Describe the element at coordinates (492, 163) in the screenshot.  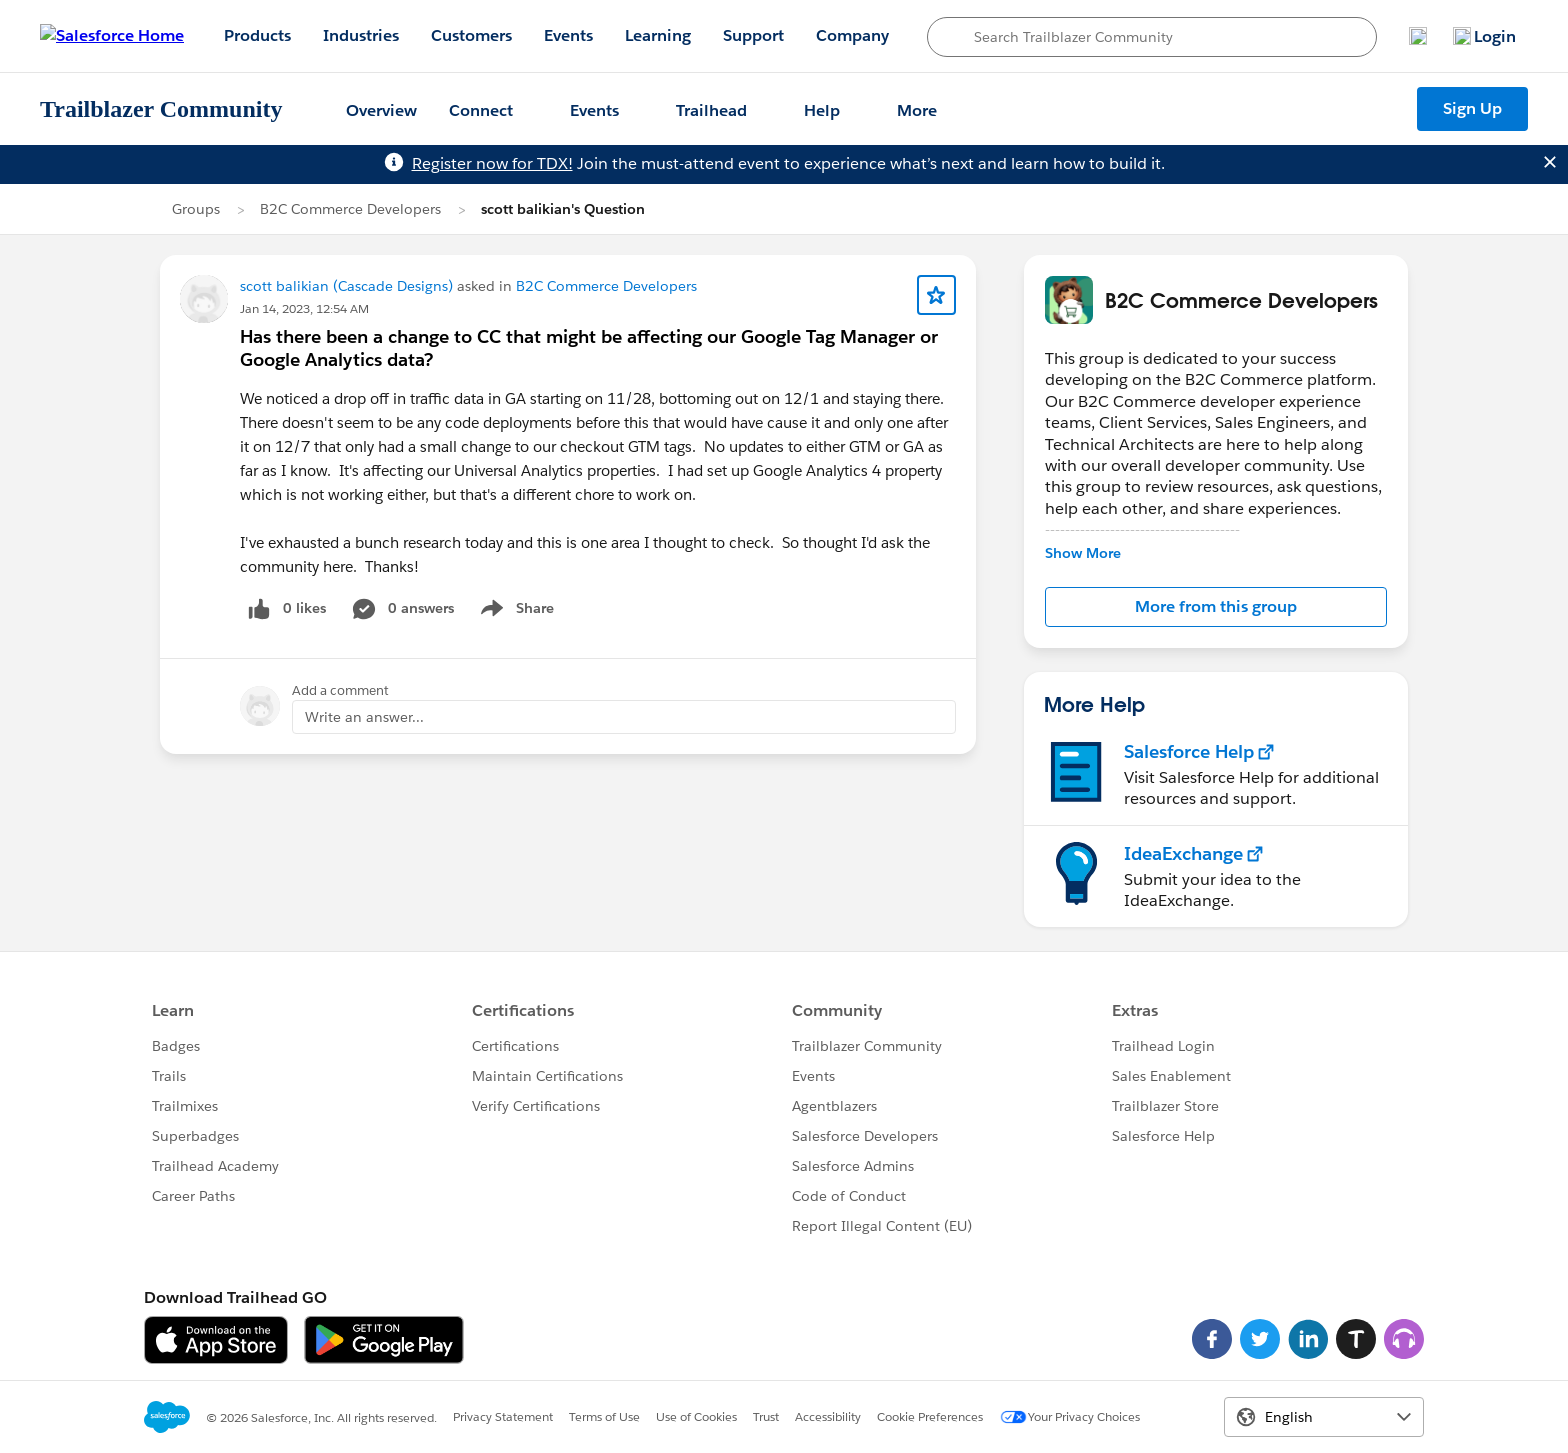
I see `Register now for TDX!` at that location.